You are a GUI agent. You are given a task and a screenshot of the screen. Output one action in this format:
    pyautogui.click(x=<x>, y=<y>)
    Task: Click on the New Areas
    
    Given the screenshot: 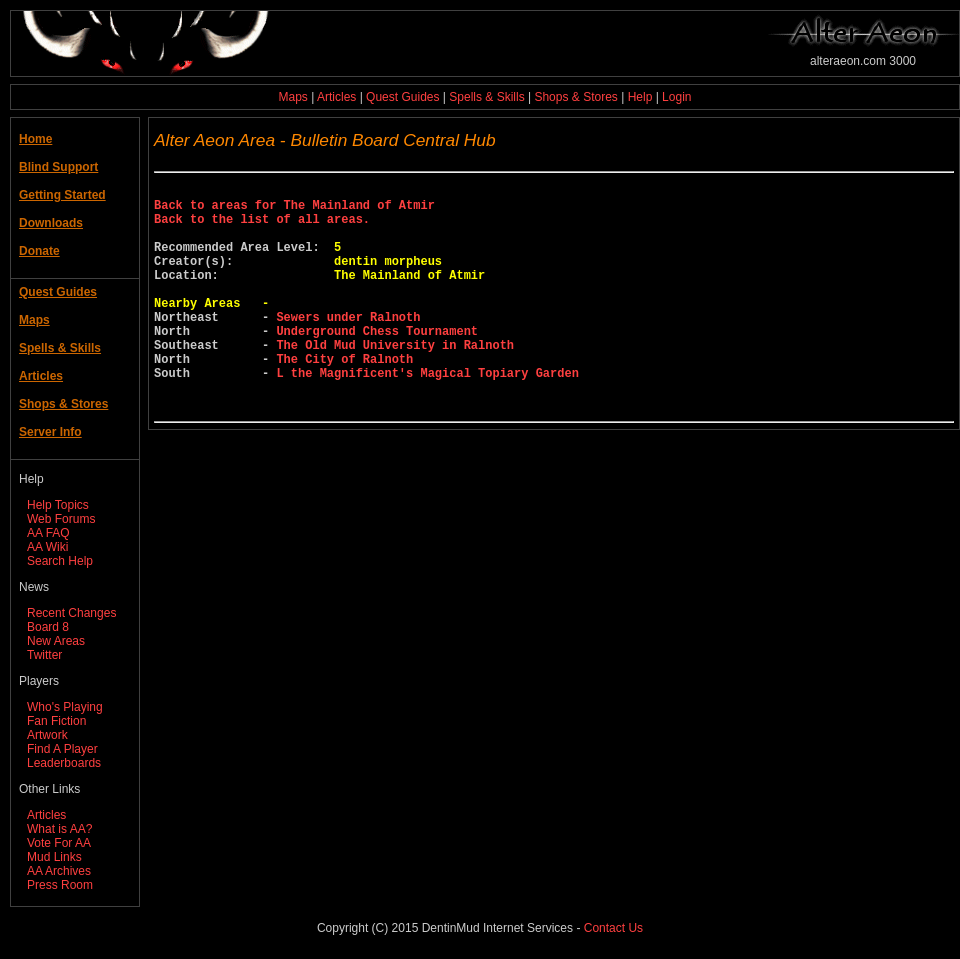 What is the action you would take?
    pyautogui.click(x=56, y=641)
    